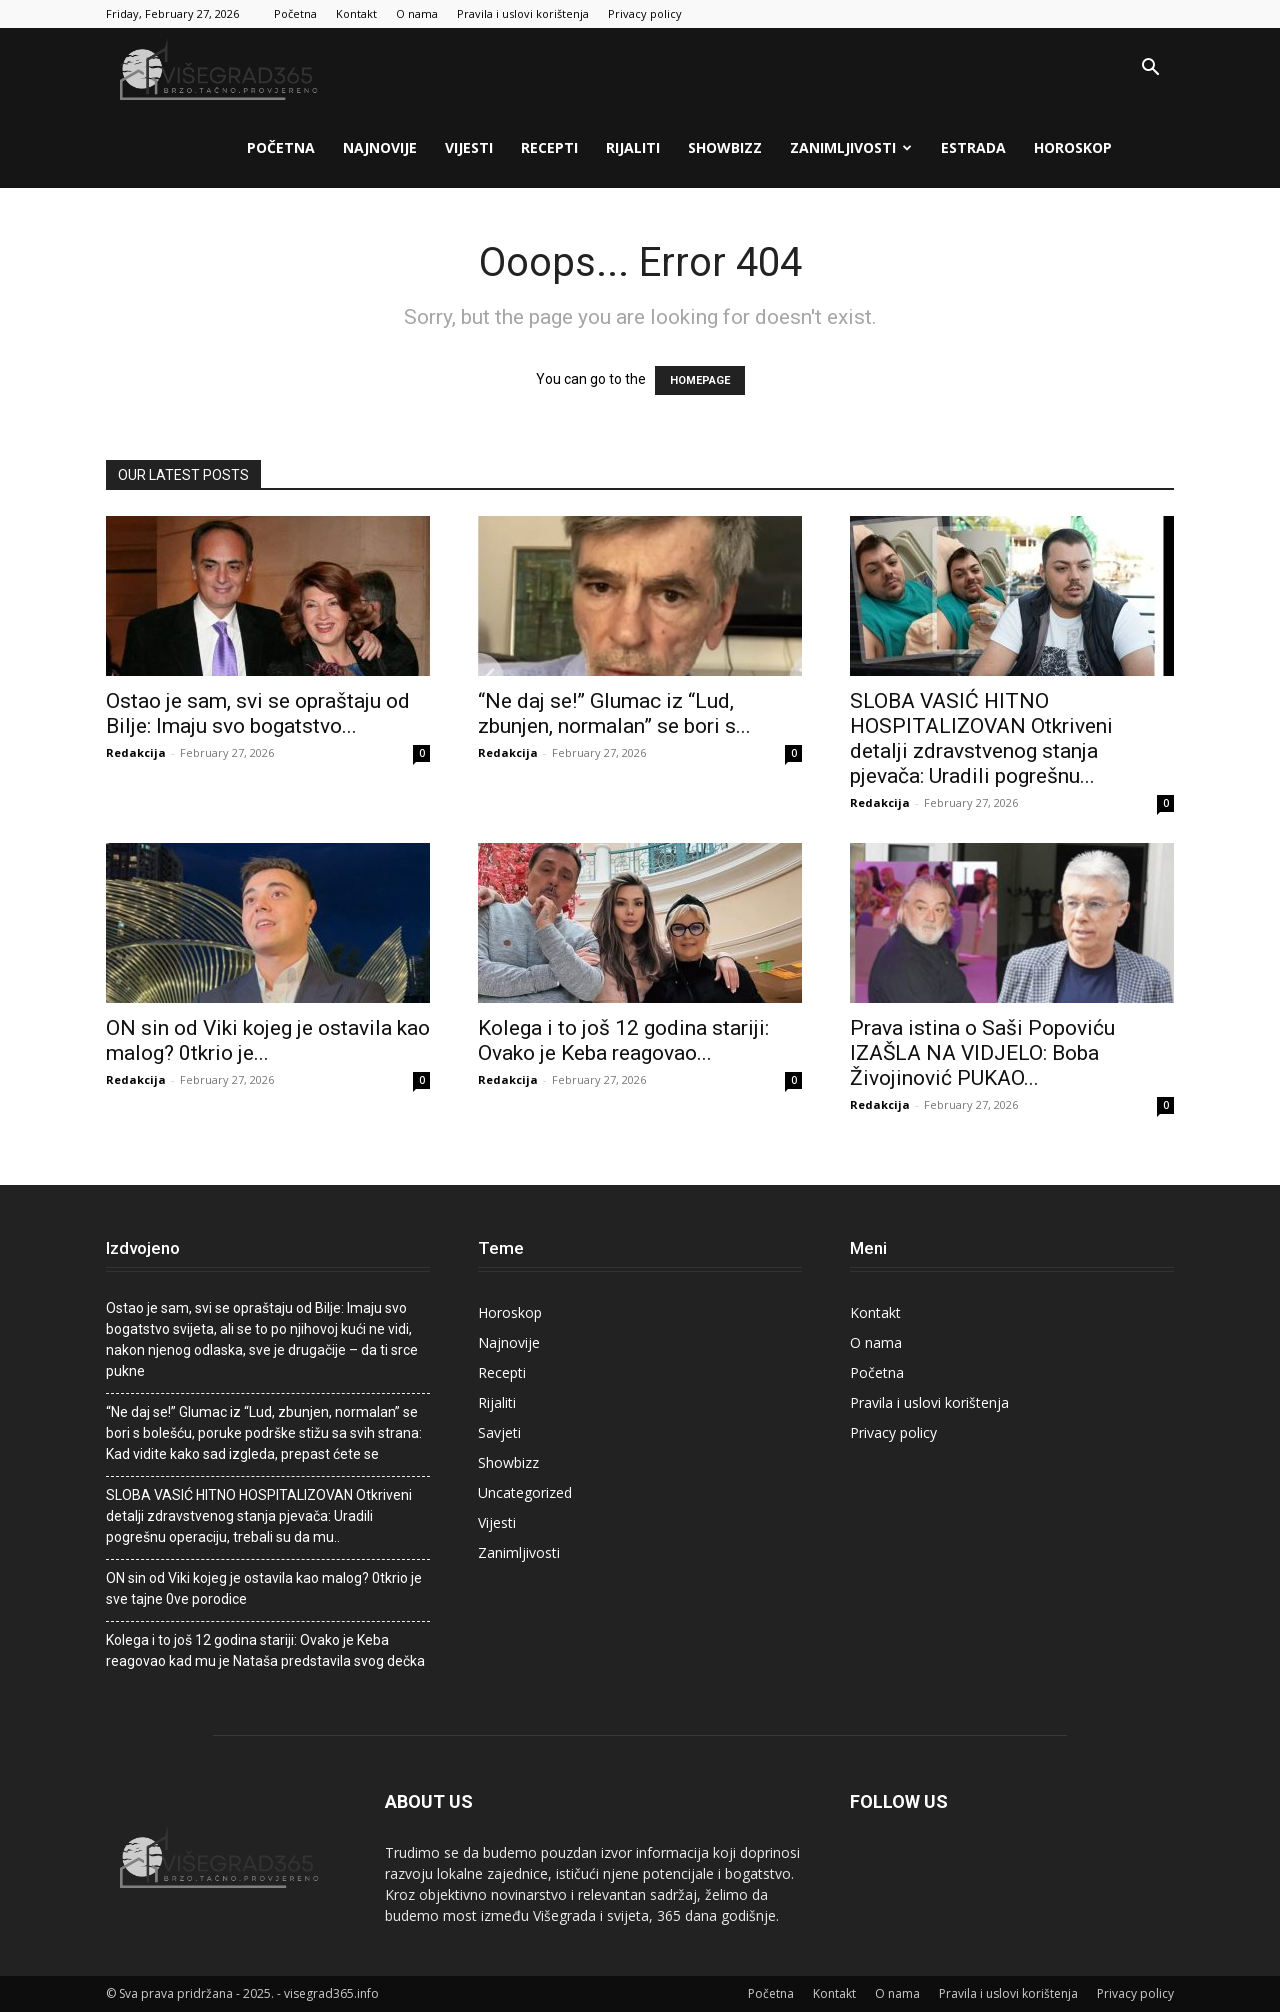  Describe the element at coordinates (264, 1588) in the screenshot. I see `ON sin od Viki kojeg je ostavila kao malog? 0tkrio je sve tajne 0ve porodice` at that location.